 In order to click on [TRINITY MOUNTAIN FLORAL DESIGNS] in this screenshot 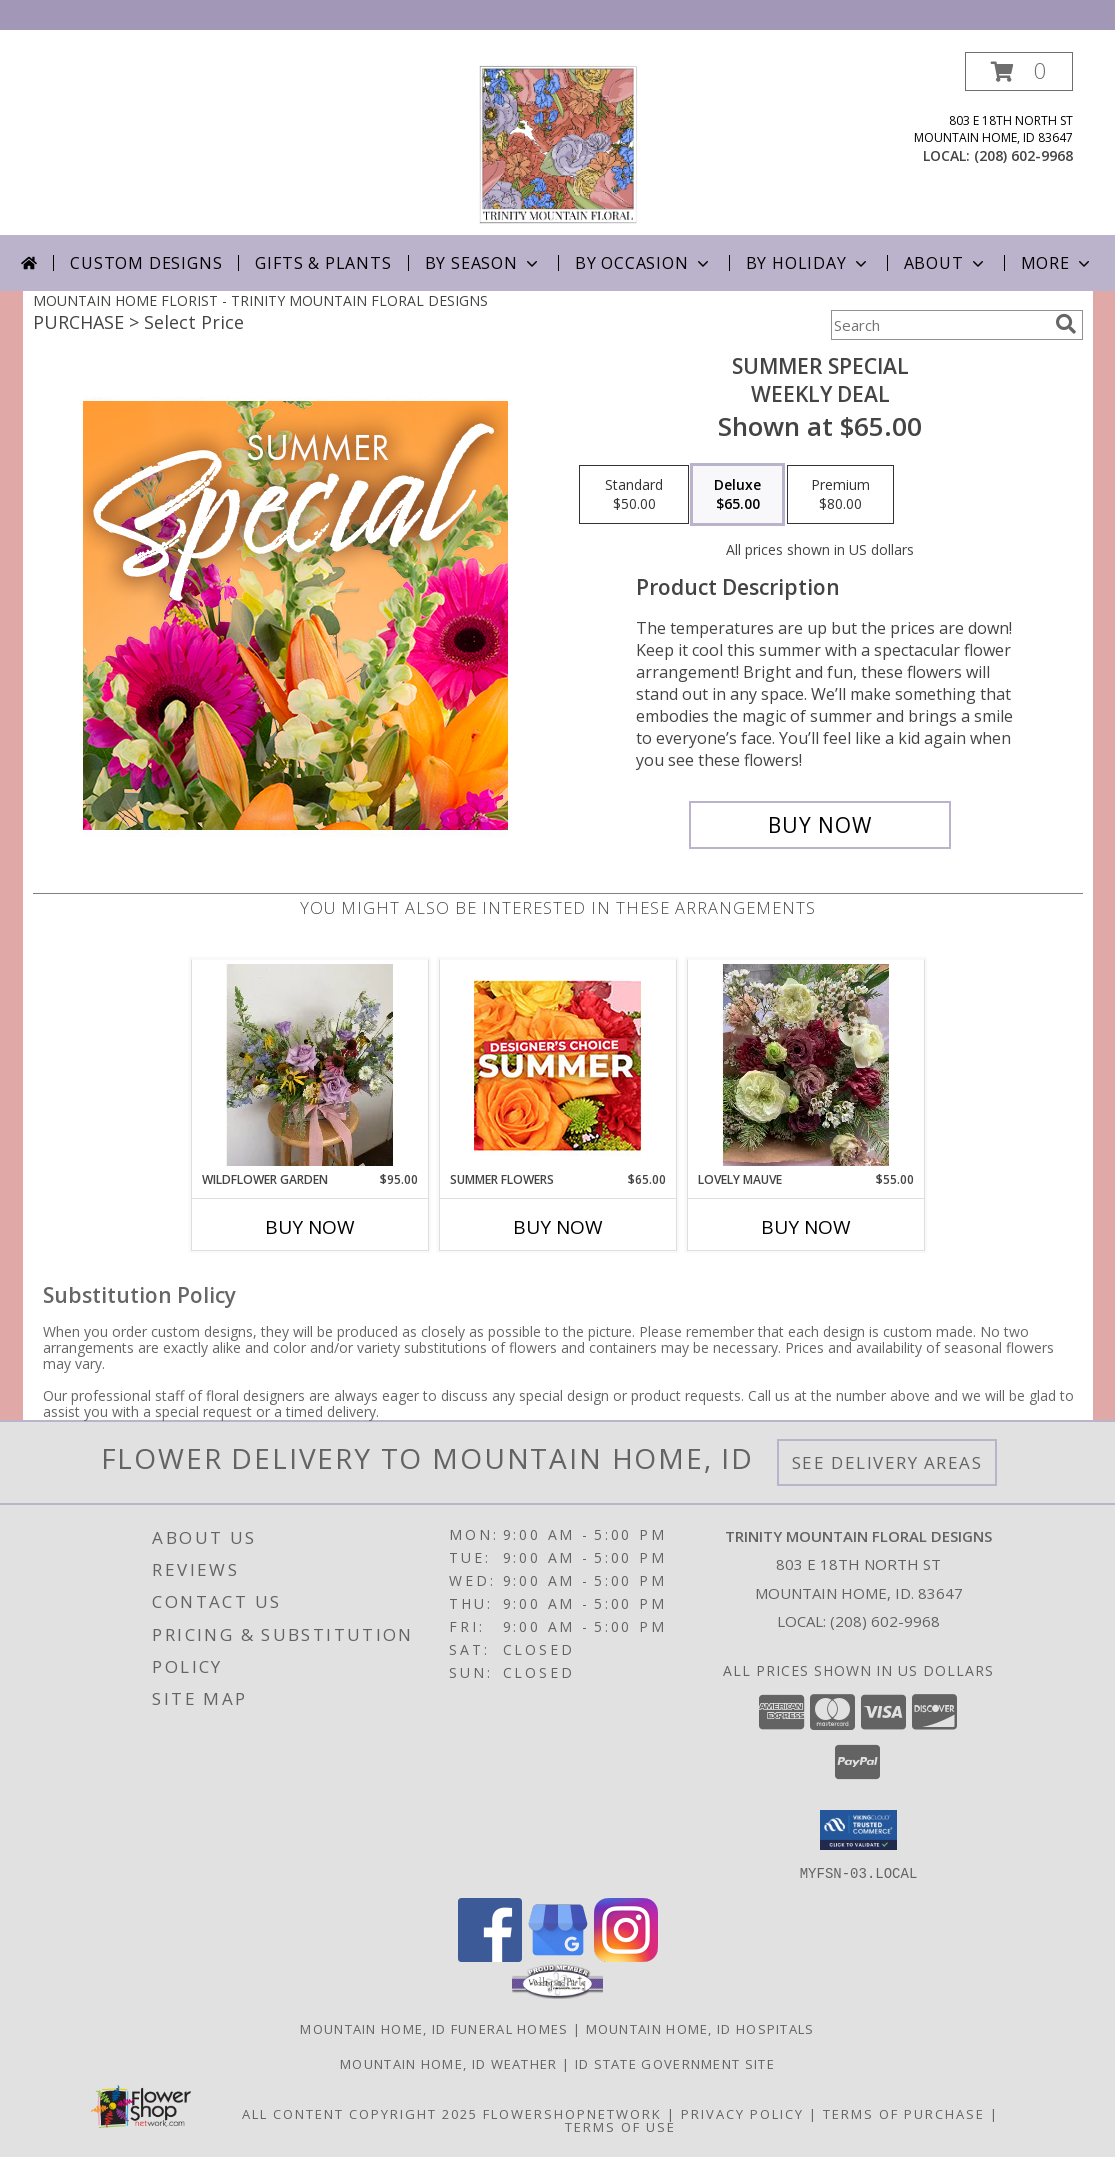, I will do `click(558, 143)`.